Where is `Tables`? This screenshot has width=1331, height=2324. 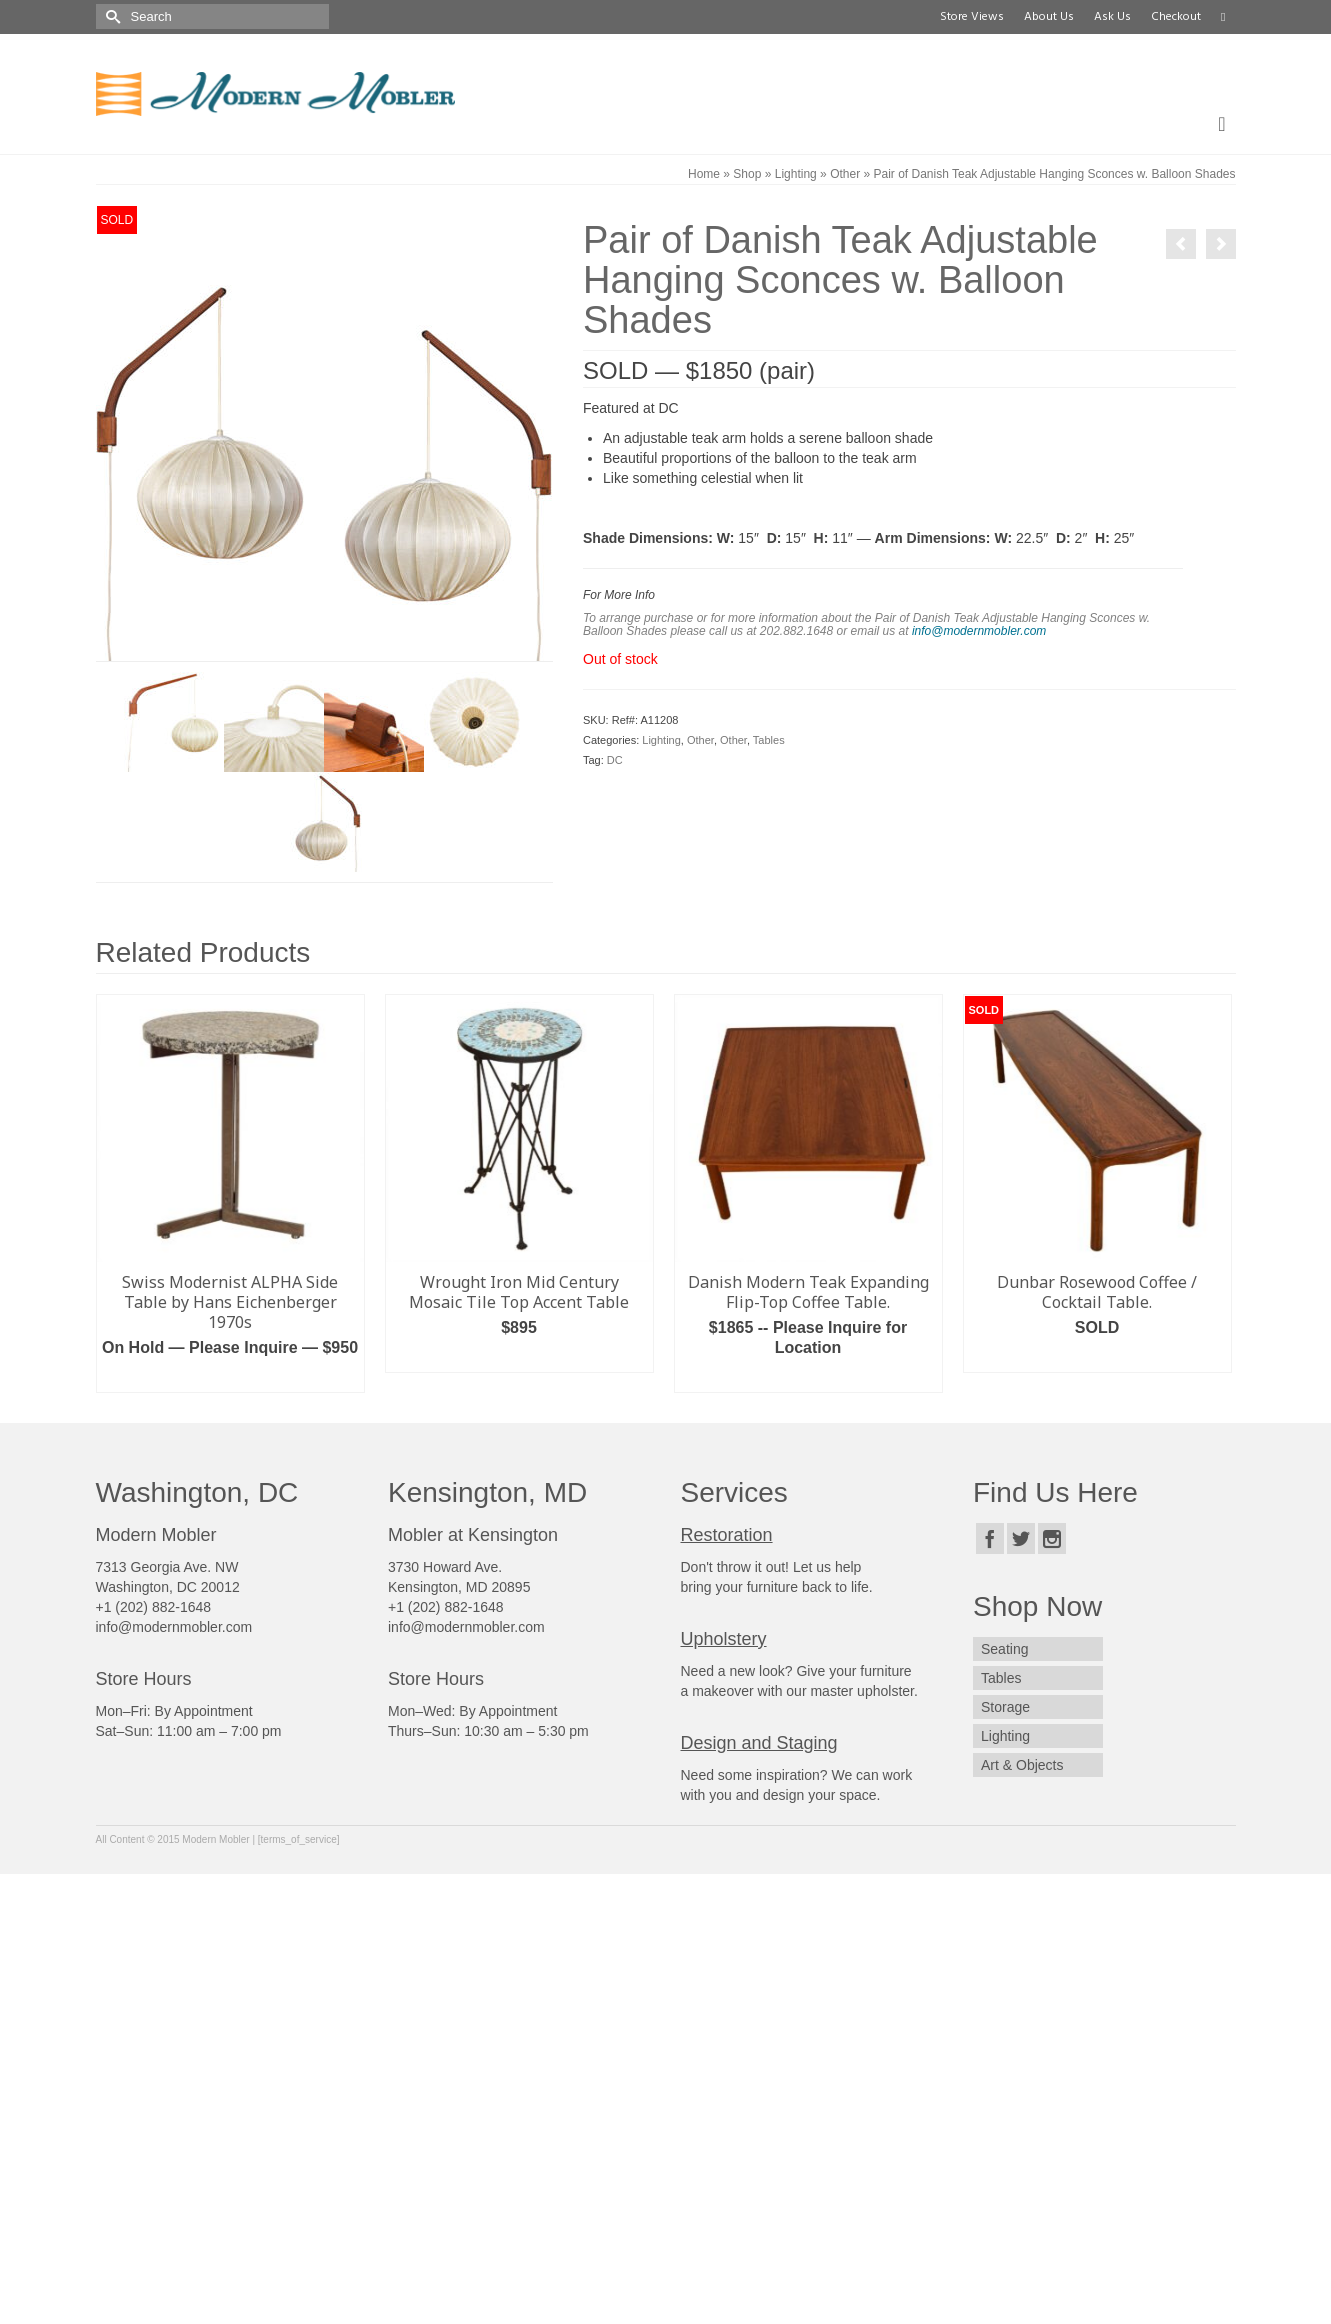
Tables is located at coordinates (769, 740).